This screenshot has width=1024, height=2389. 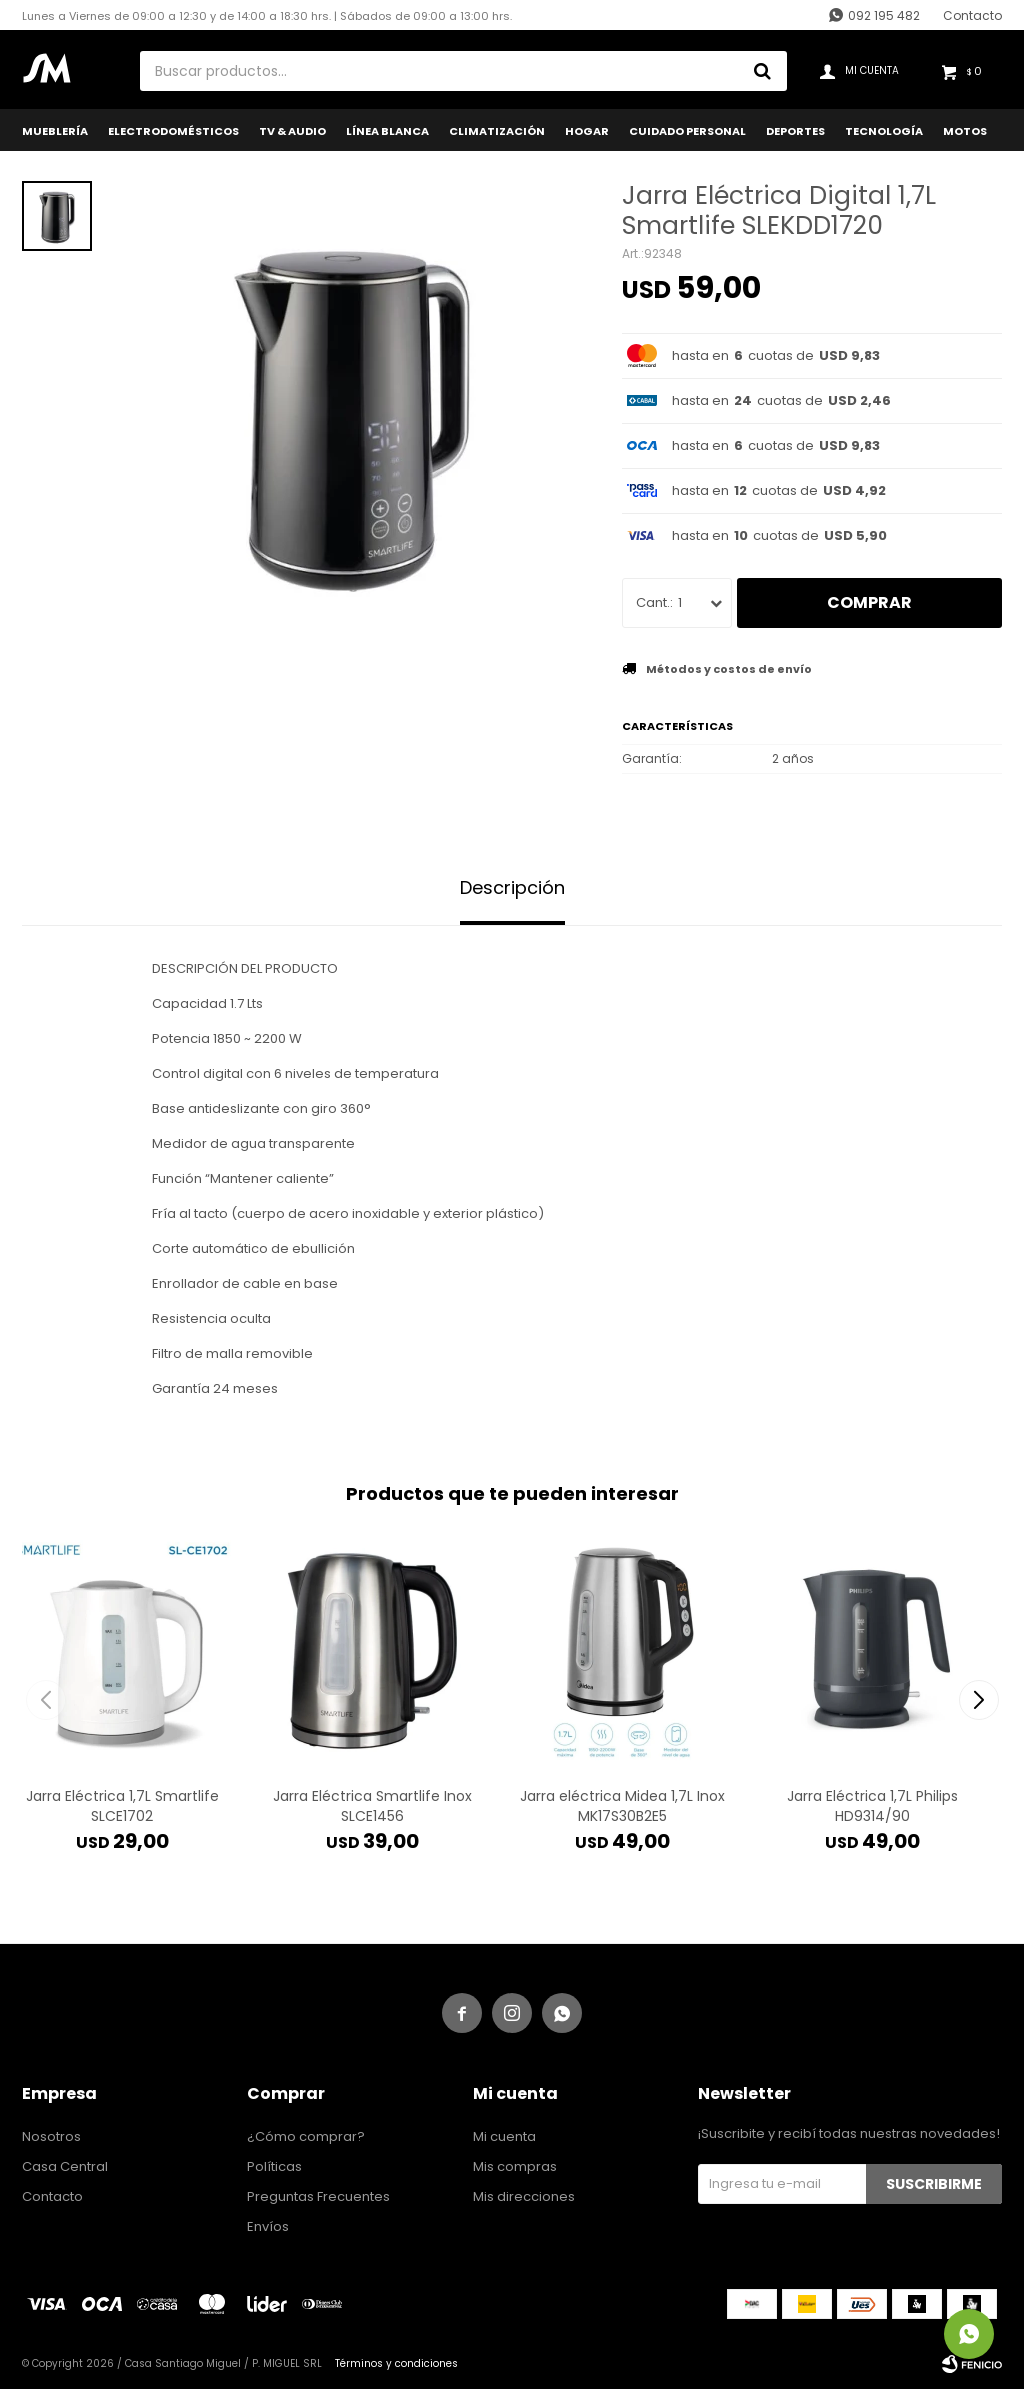 I want to click on Nosotros, so click(x=51, y=2136).